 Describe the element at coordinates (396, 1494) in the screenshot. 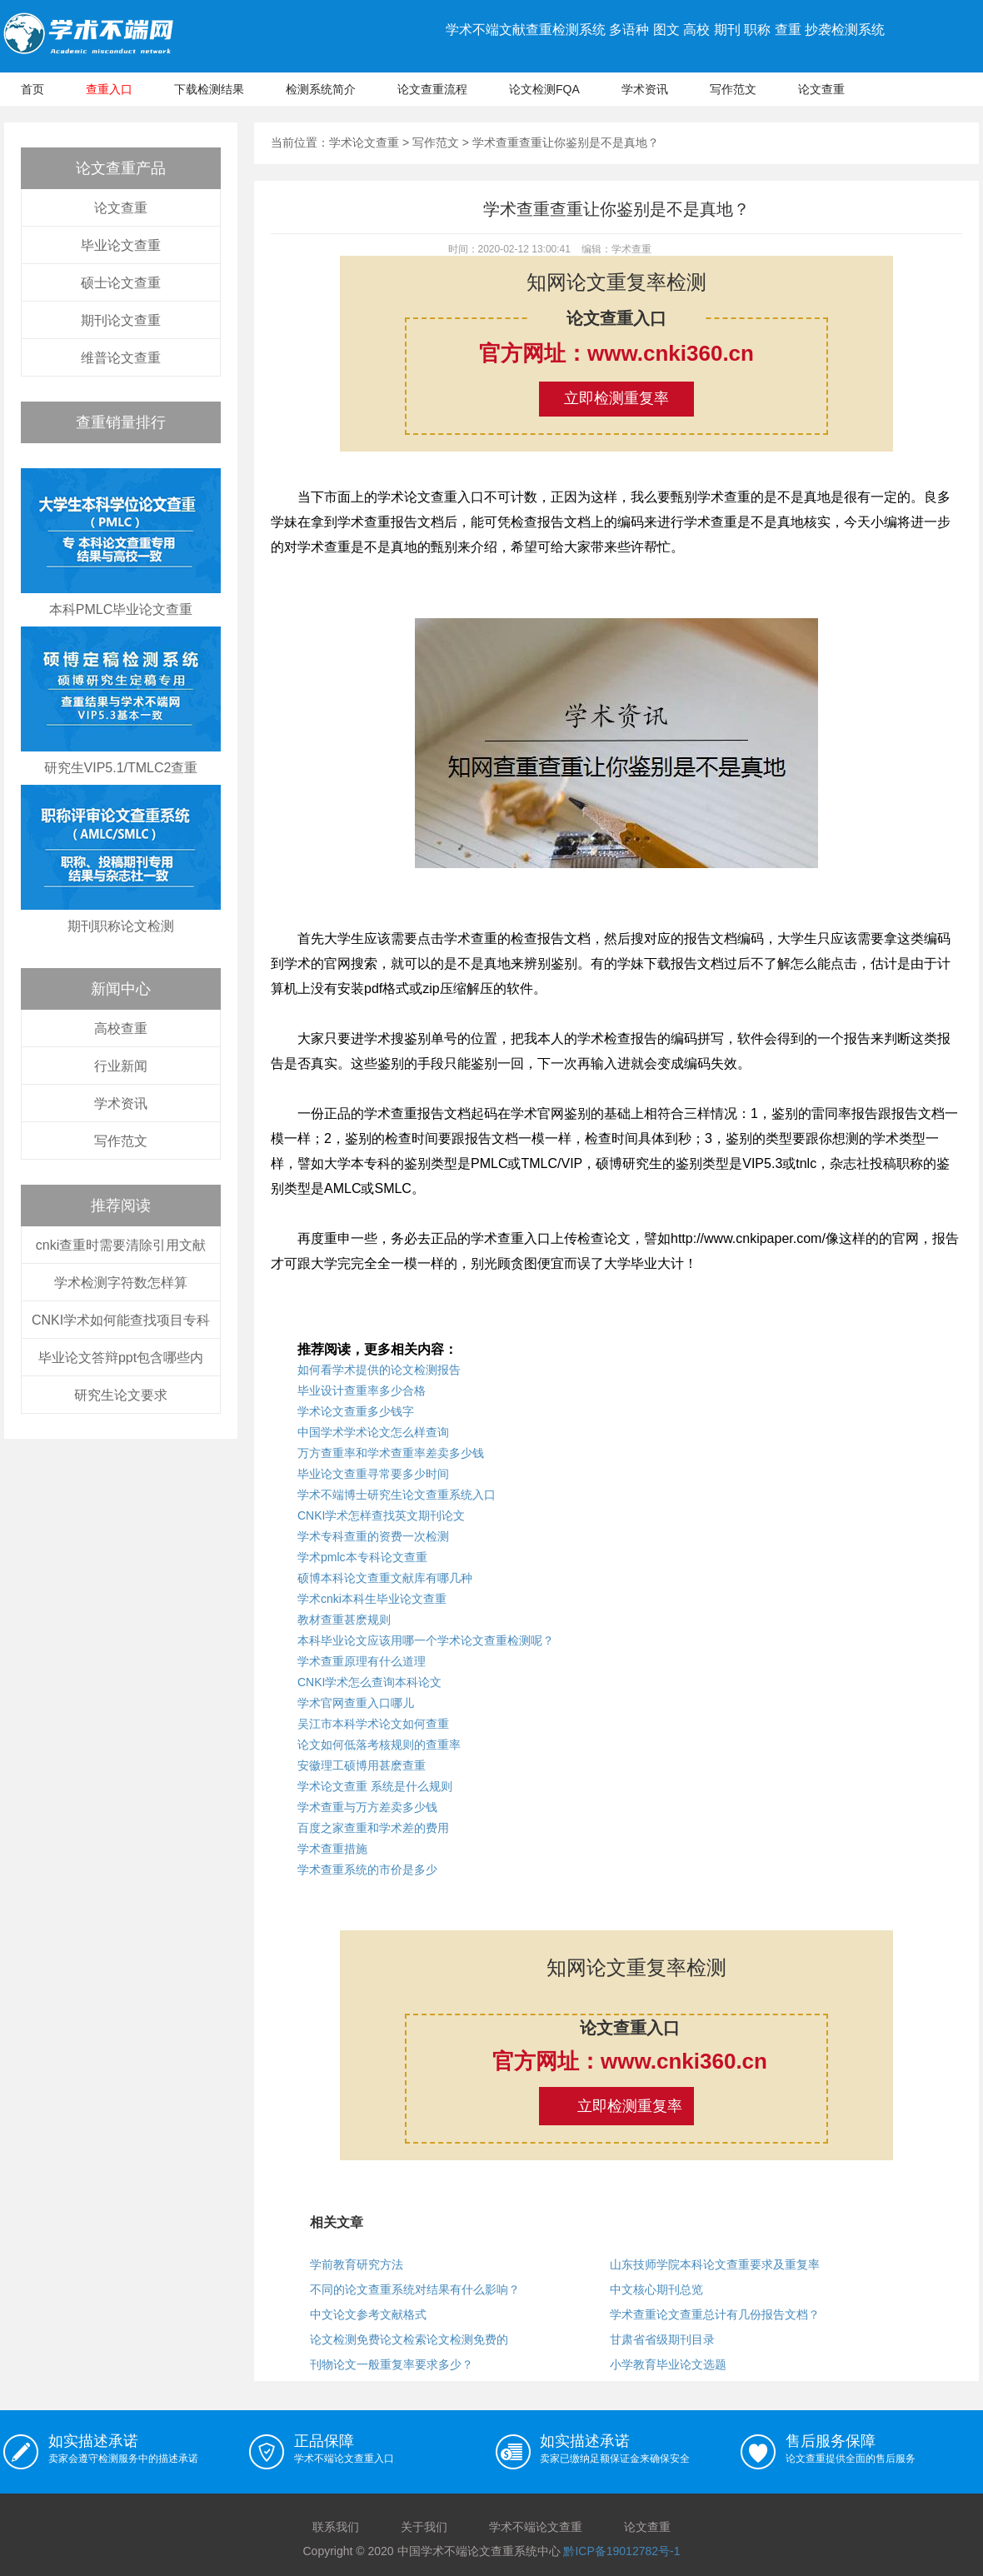

I see `学术不端博士研究生论文查重系统入口` at that location.